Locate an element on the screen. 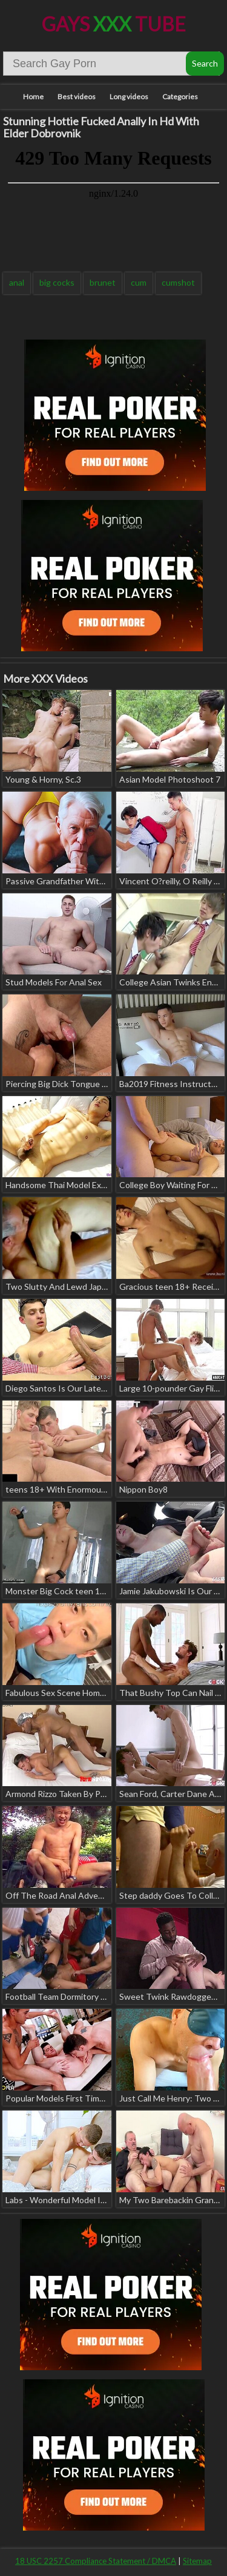  Long videos is located at coordinates (129, 96).